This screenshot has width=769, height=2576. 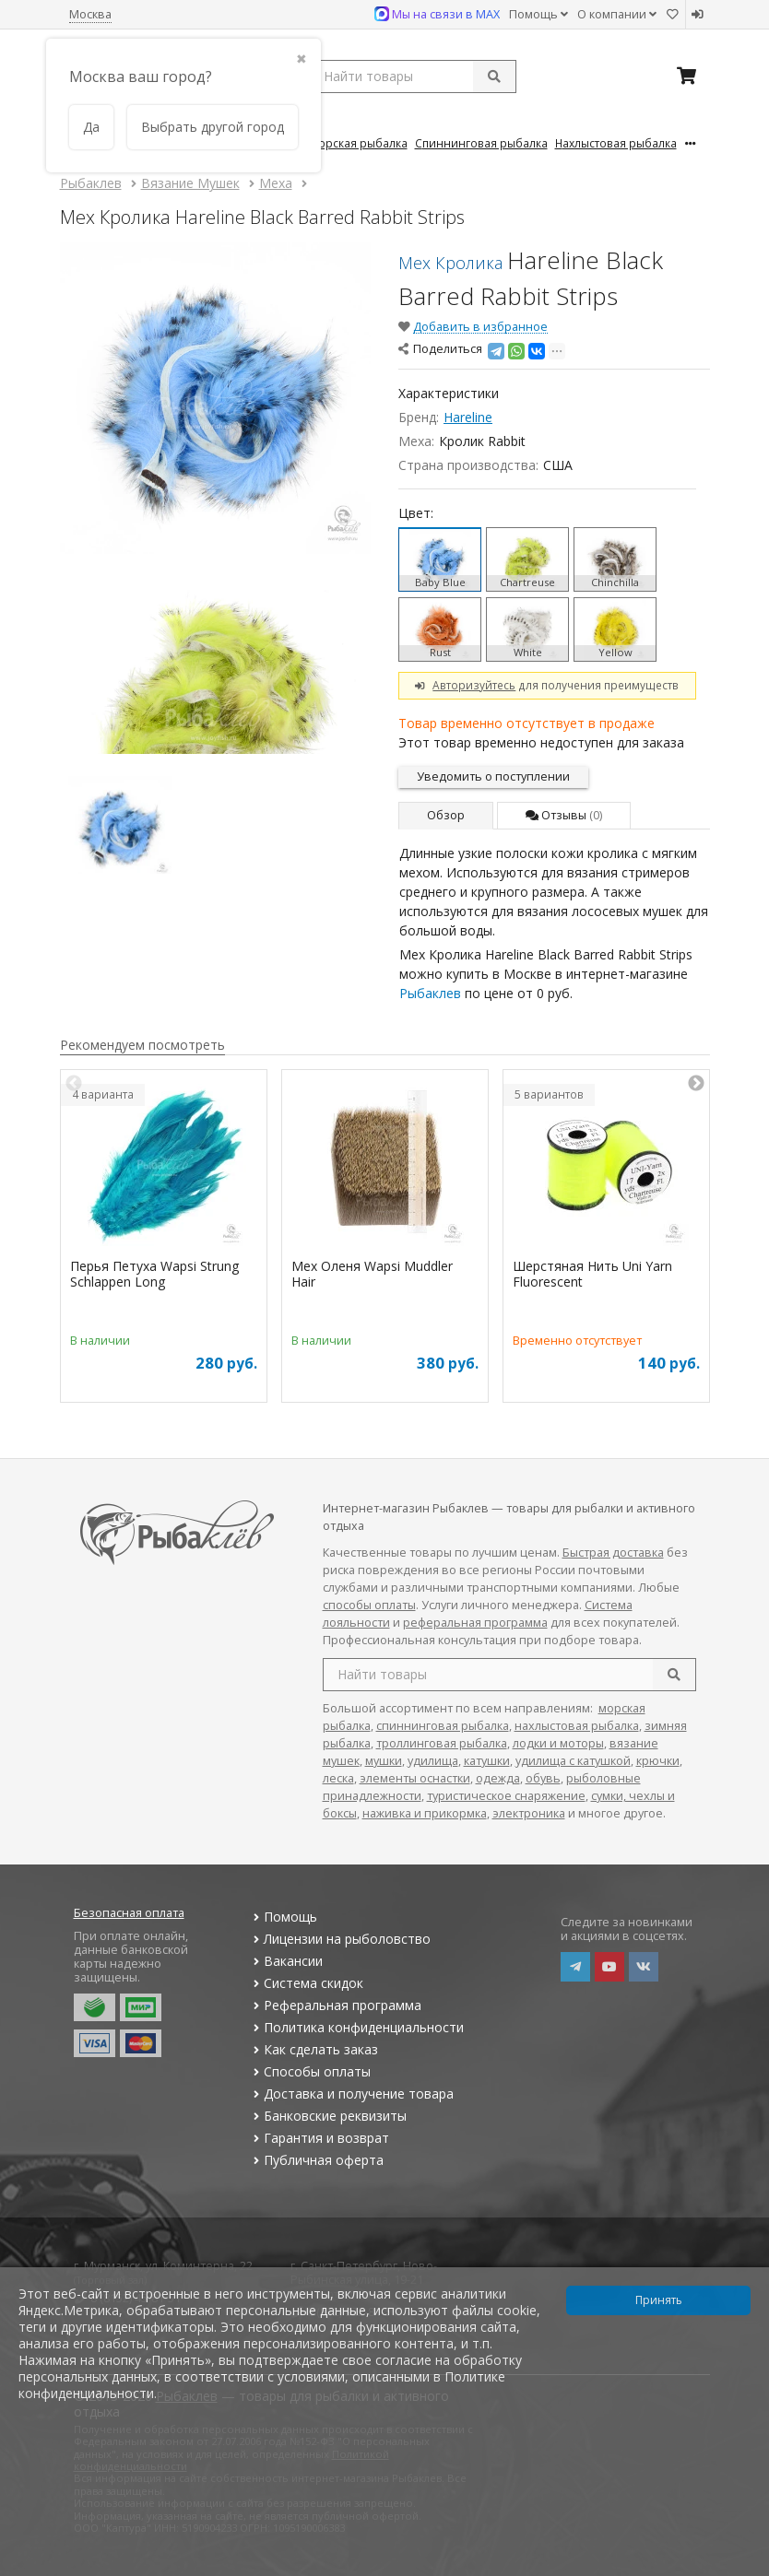 What do you see at coordinates (74, 1084) in the screenshot?
I see `Previous` at bounding box center [74, 1084].